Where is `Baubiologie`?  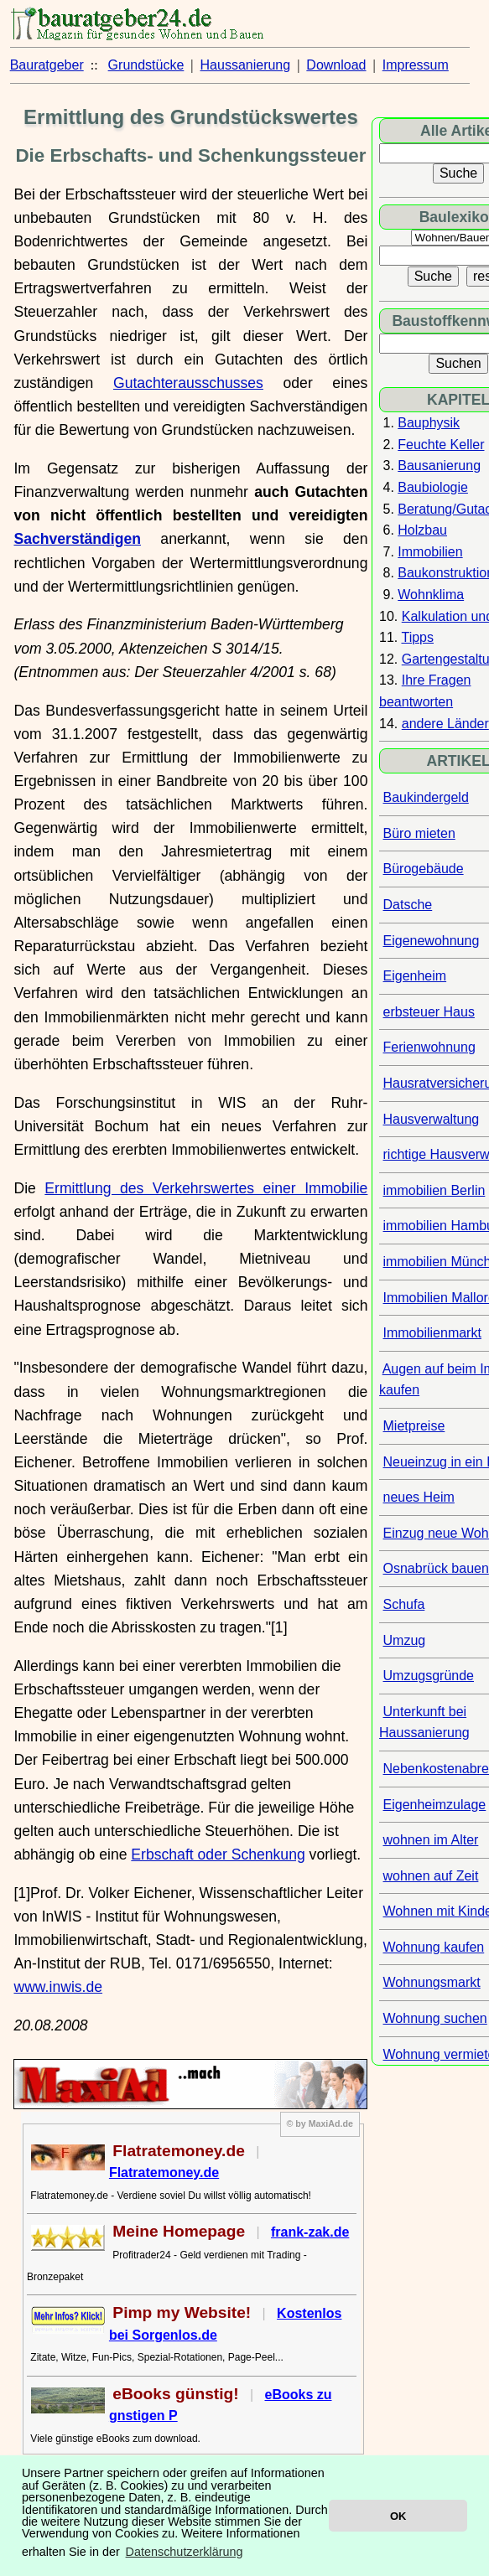
Baubiologie is located at coordinates (433, 487).